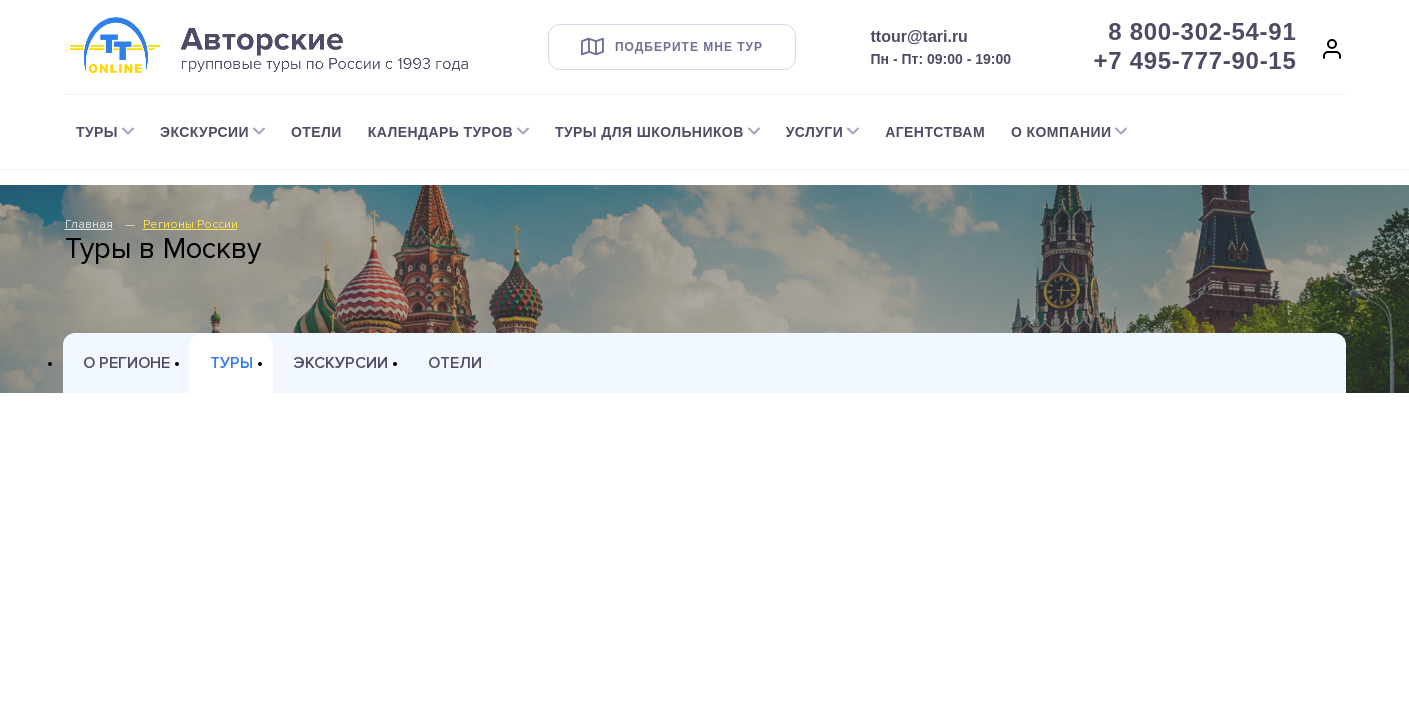  Describe the element at coordinates (126, 363) in the screenshot. I see `О регионе [tab]` at that location.